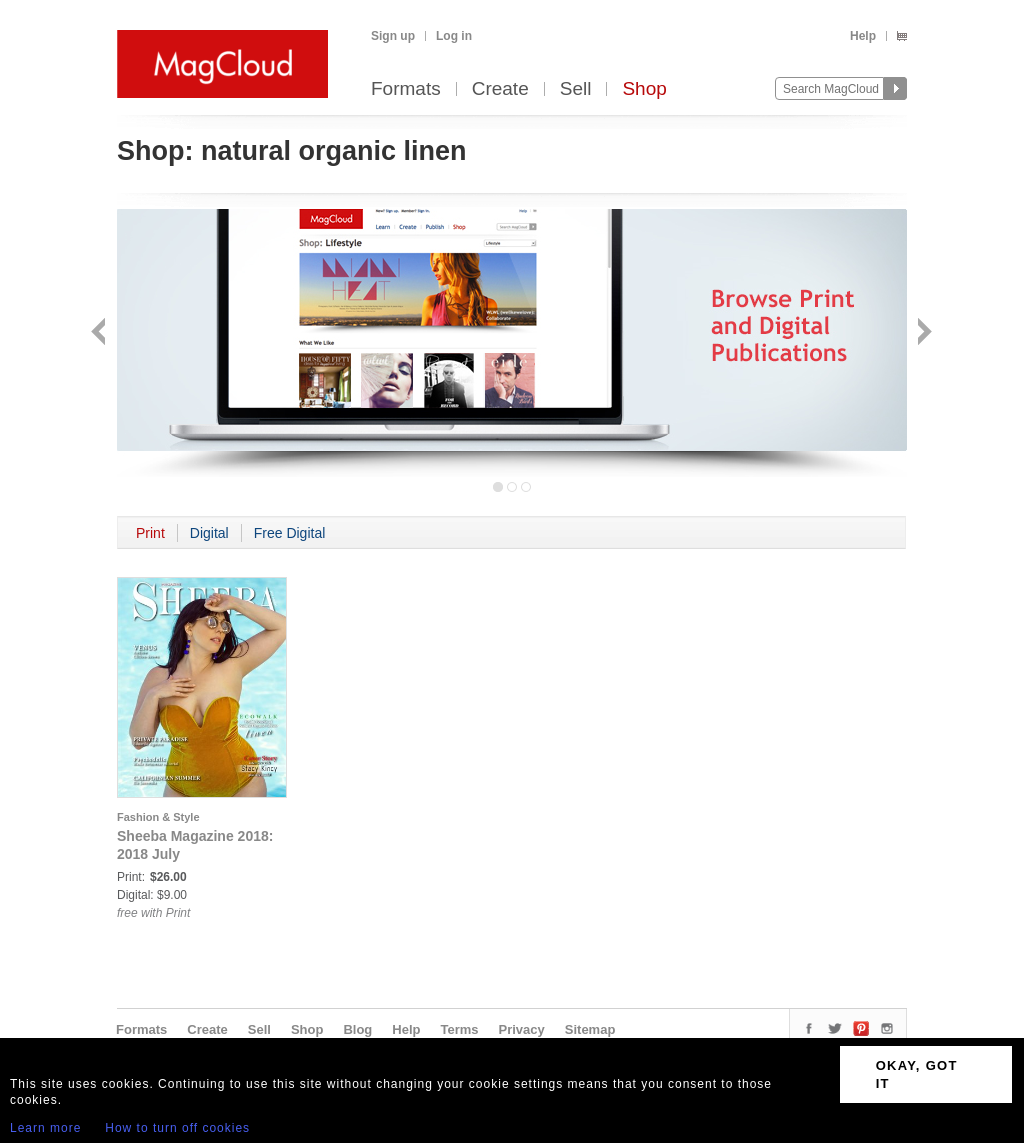 Image resolution: width=1024 pixels, height=1143 pixels. Describe the element at coordinates (150, 533) in the screenshot. I see `Print` at that location.